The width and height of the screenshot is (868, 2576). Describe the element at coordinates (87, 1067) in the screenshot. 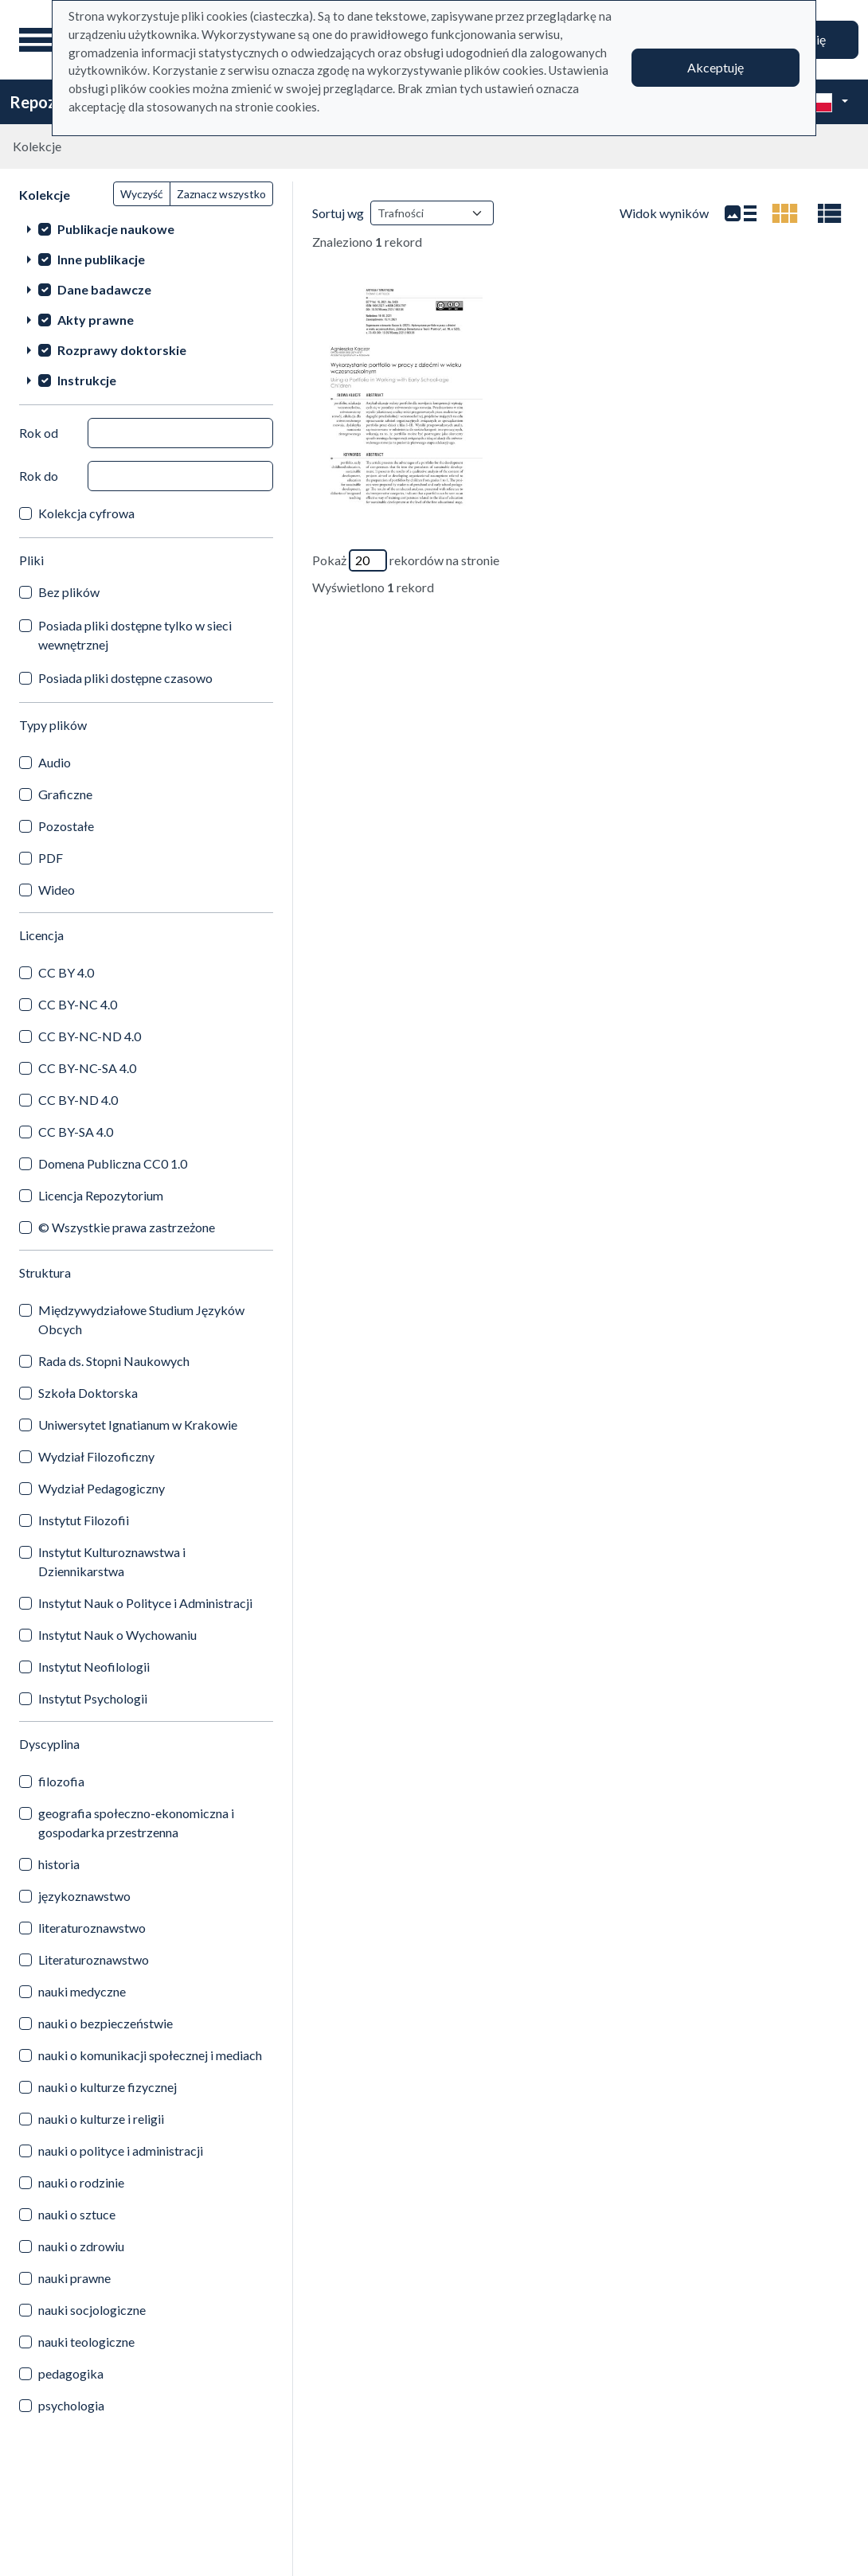

I see `CC BY-NC-SA 4.0` at that location.